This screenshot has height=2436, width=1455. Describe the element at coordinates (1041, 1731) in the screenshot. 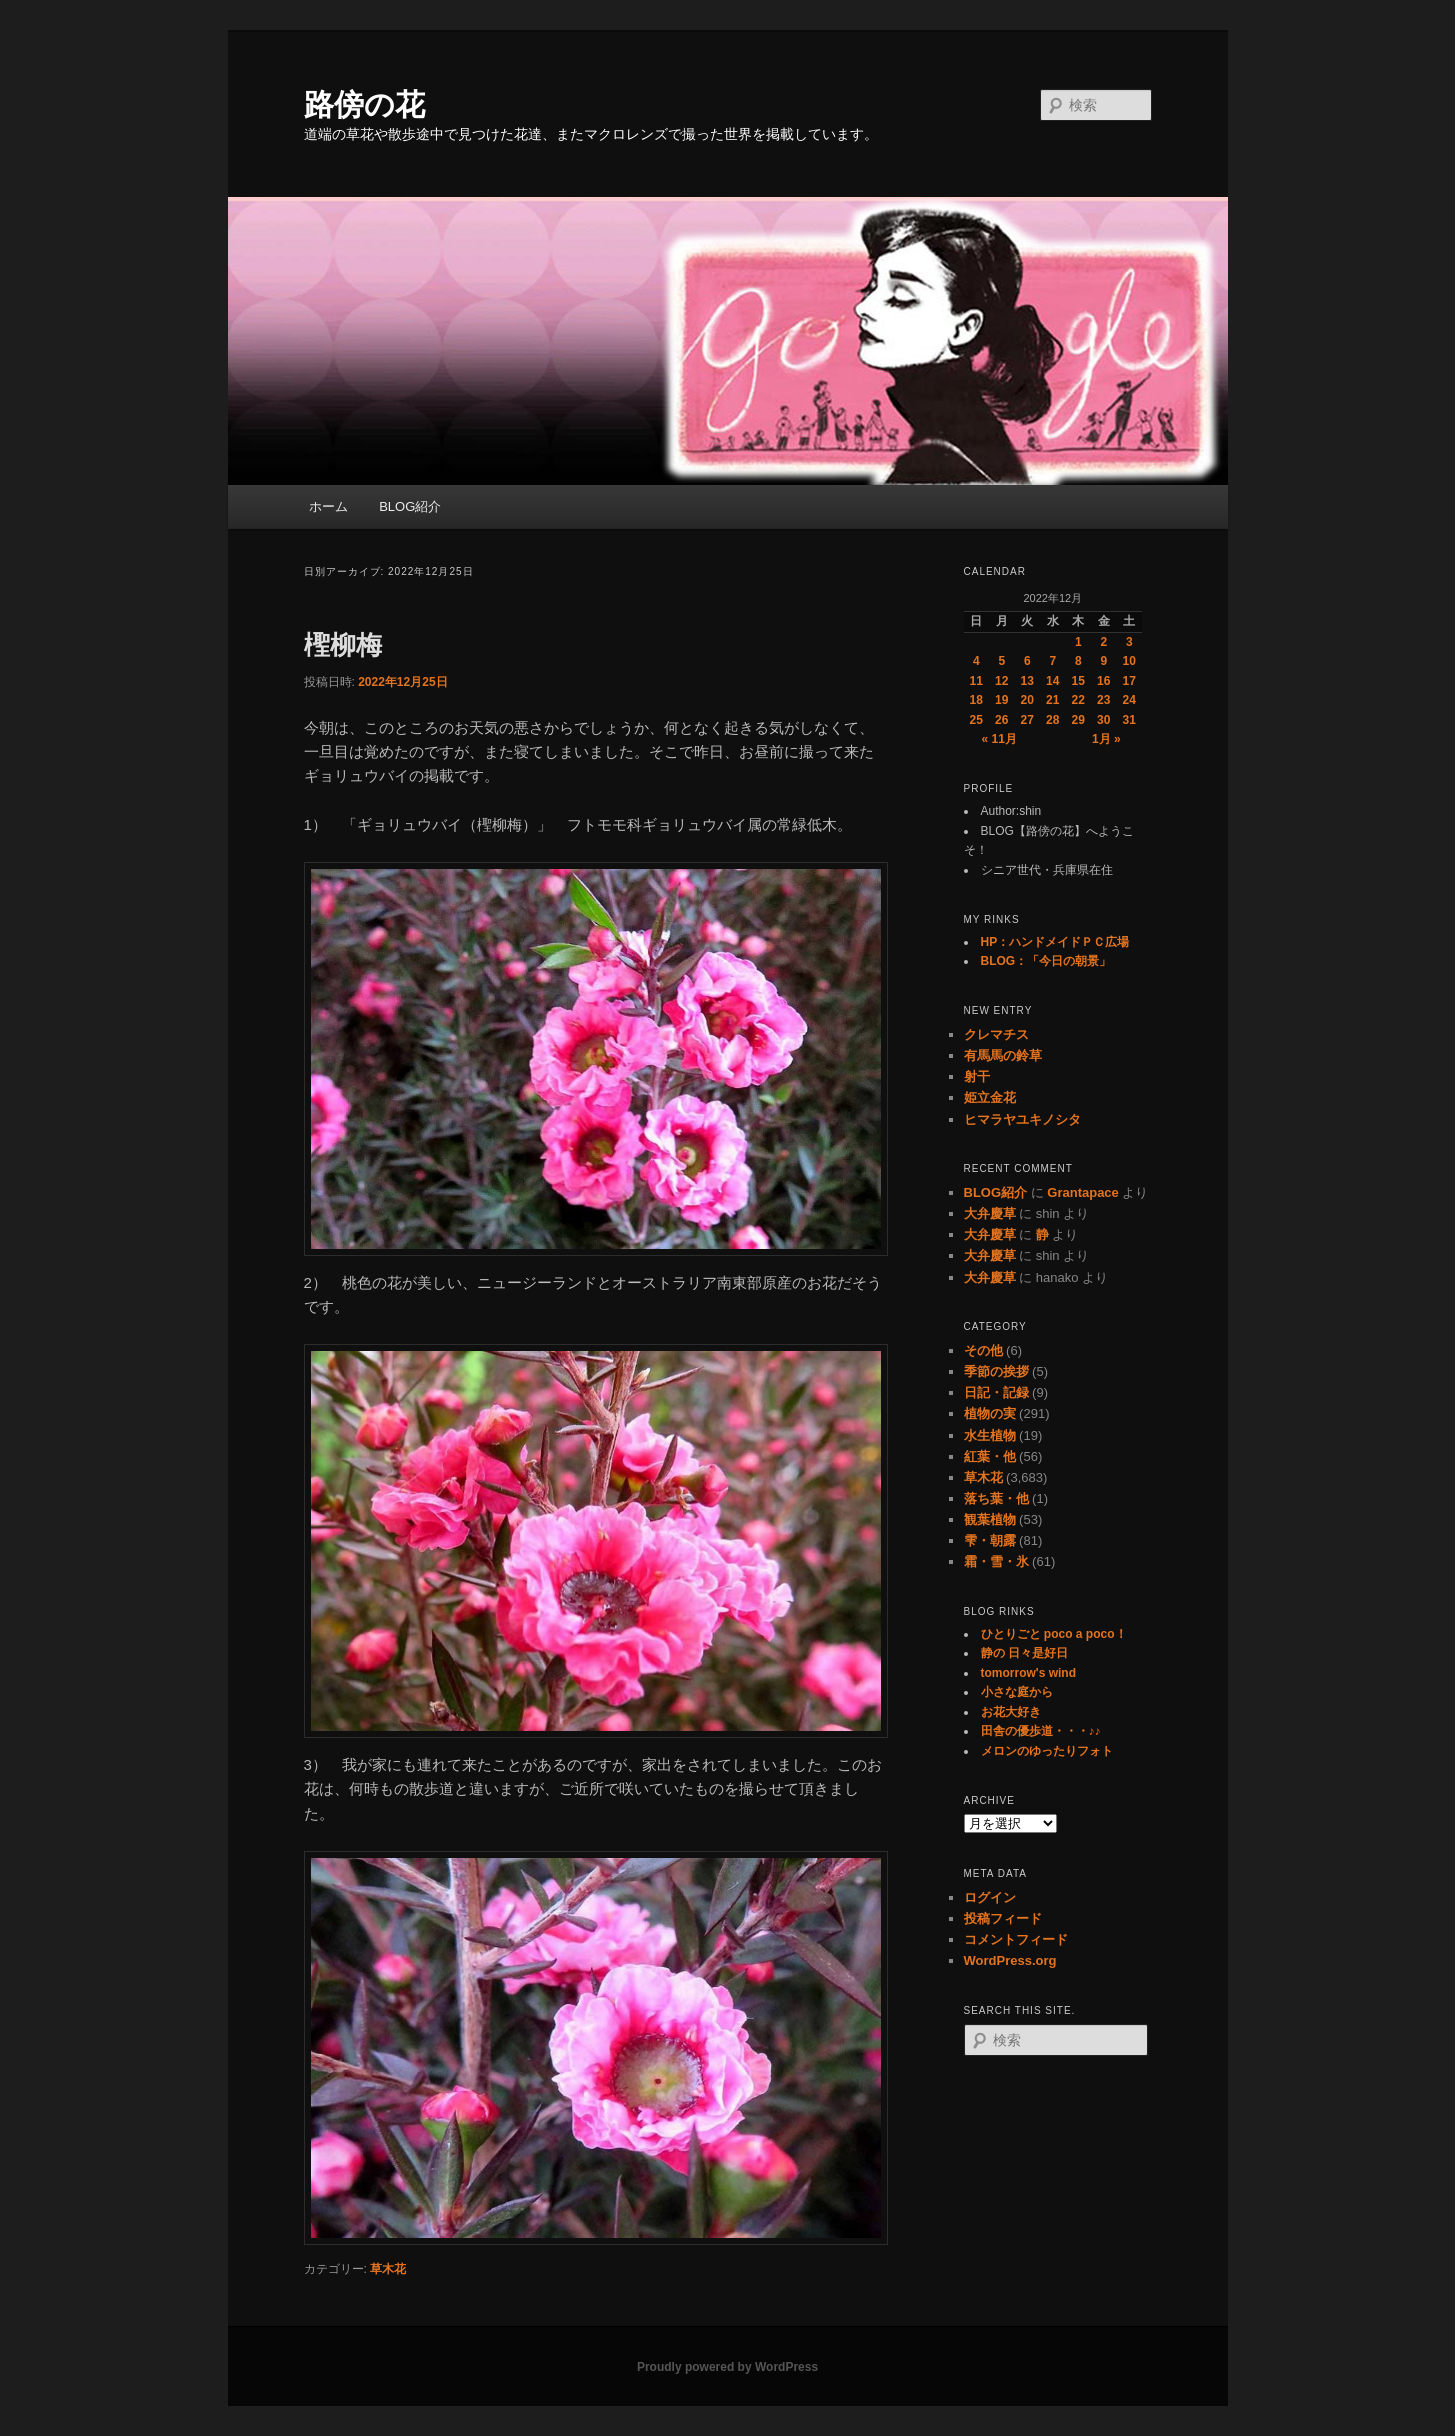

I see `田舎の優歩道・・・♪♪` at that location.